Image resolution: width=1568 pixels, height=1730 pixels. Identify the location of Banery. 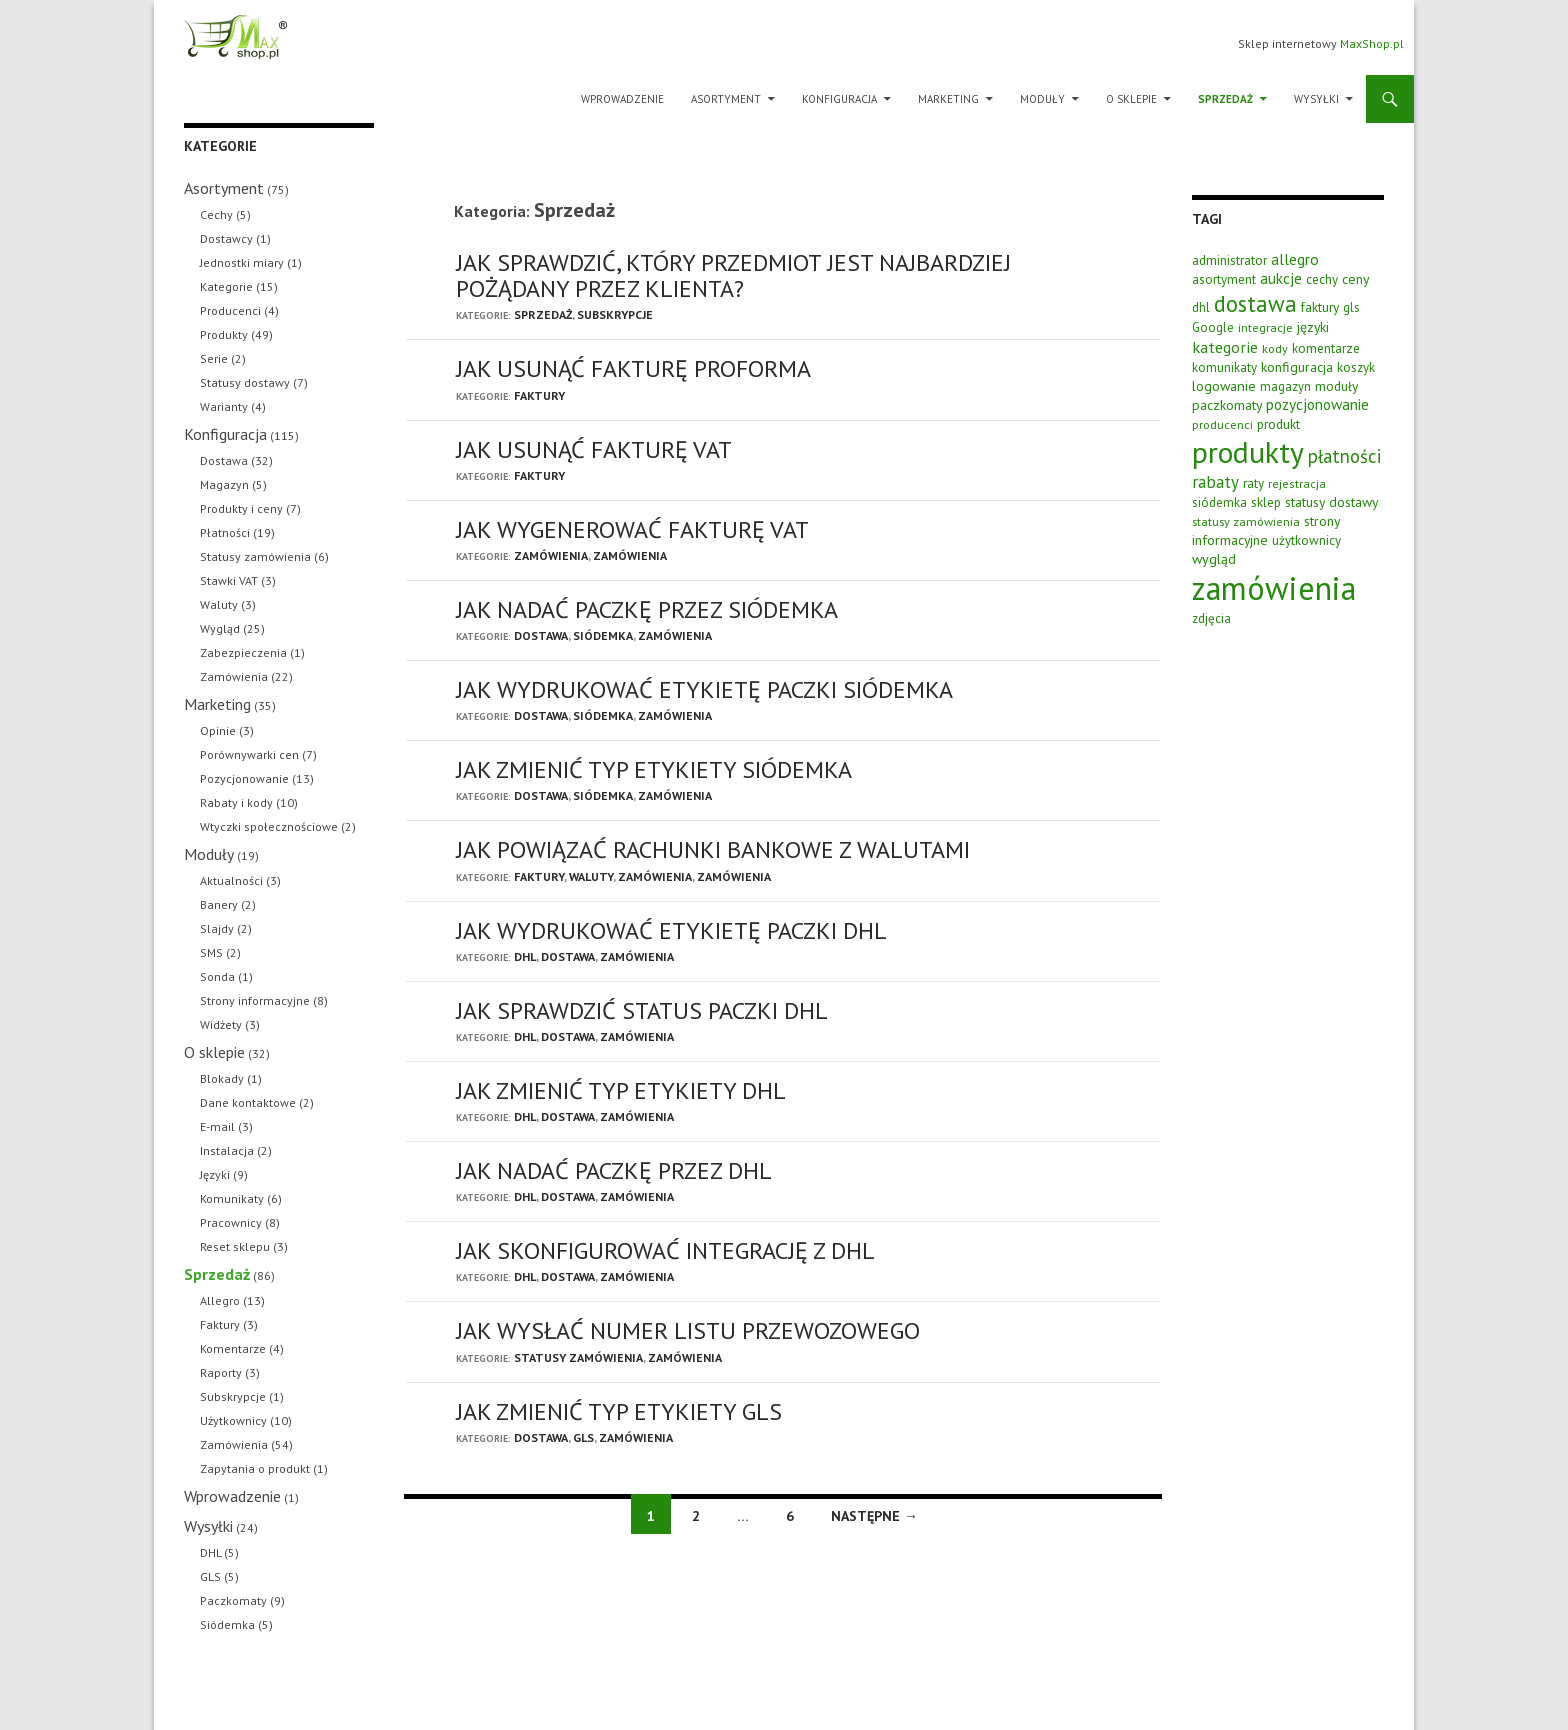
(219, 904).